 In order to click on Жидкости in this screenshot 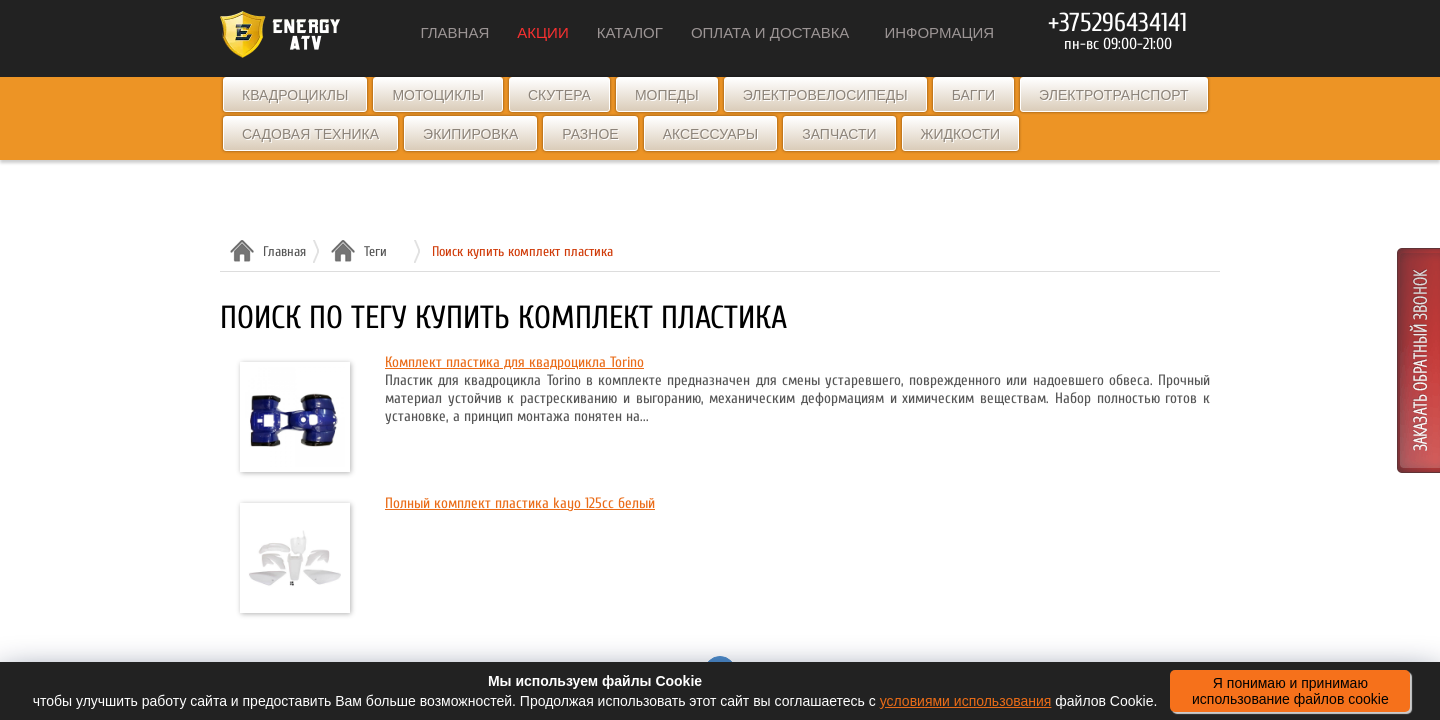, I will do `click(961, 134)`.